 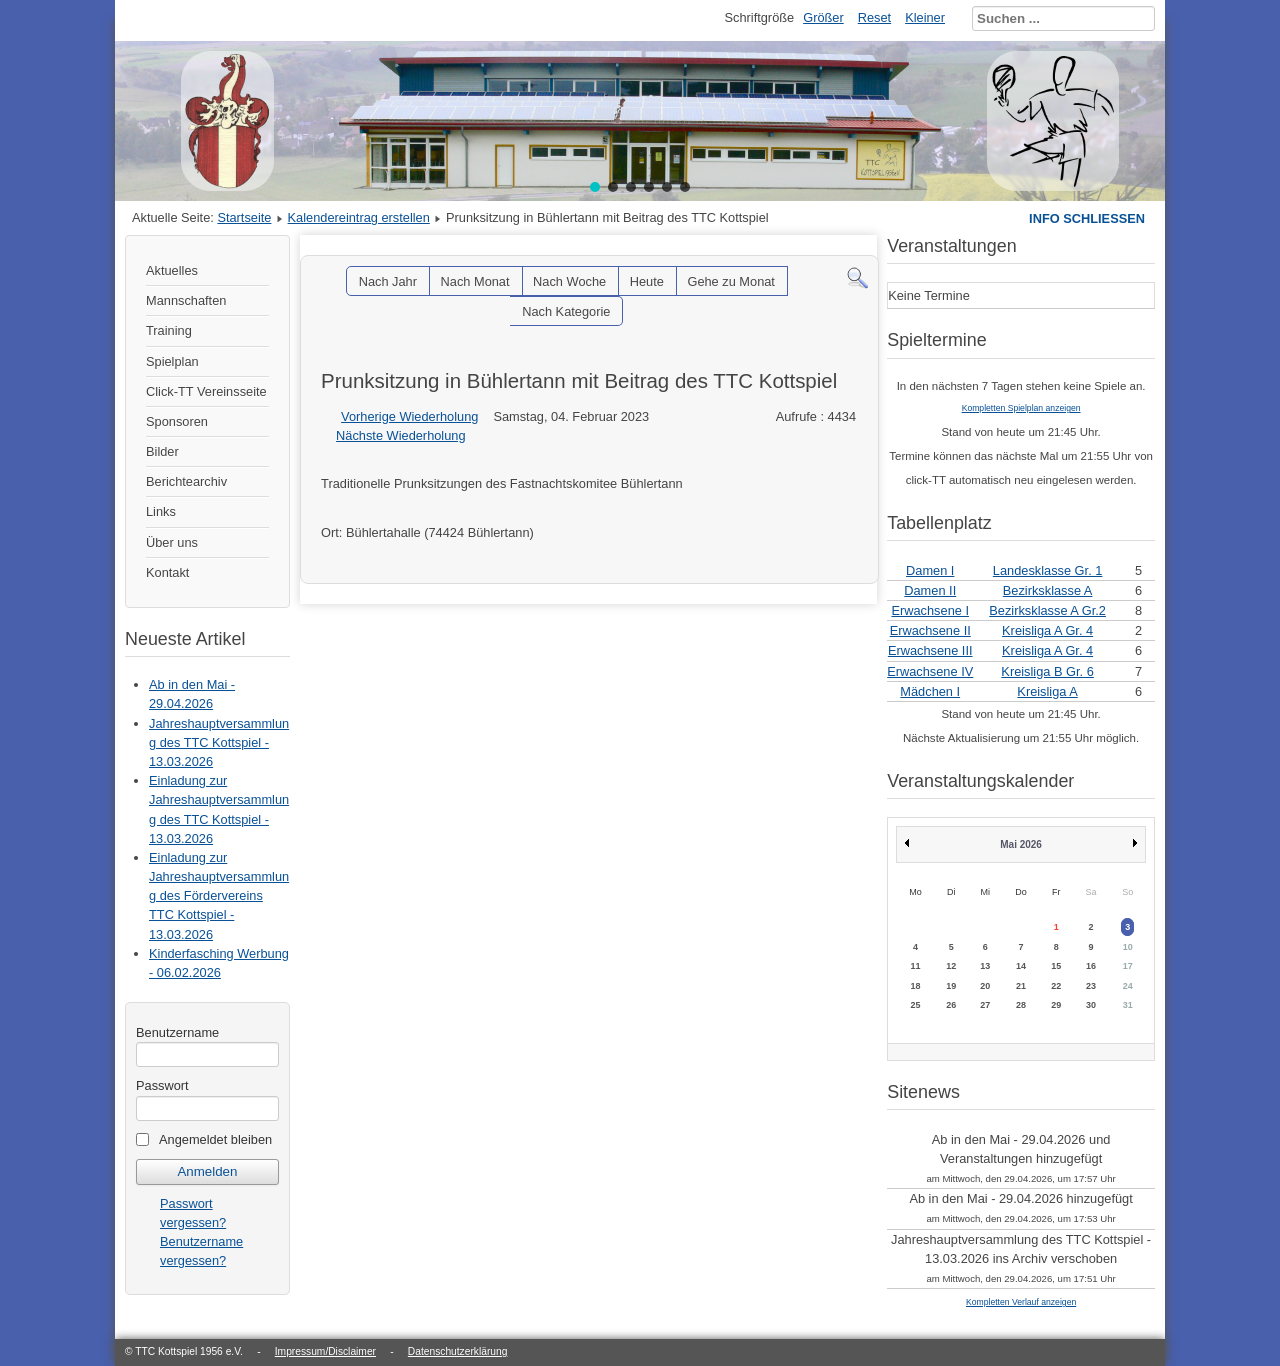 What do you see at coordinates (215, 1139) in the screenshot?
I see `Angemeldet bleiben` at bounding box center [215, 1139].